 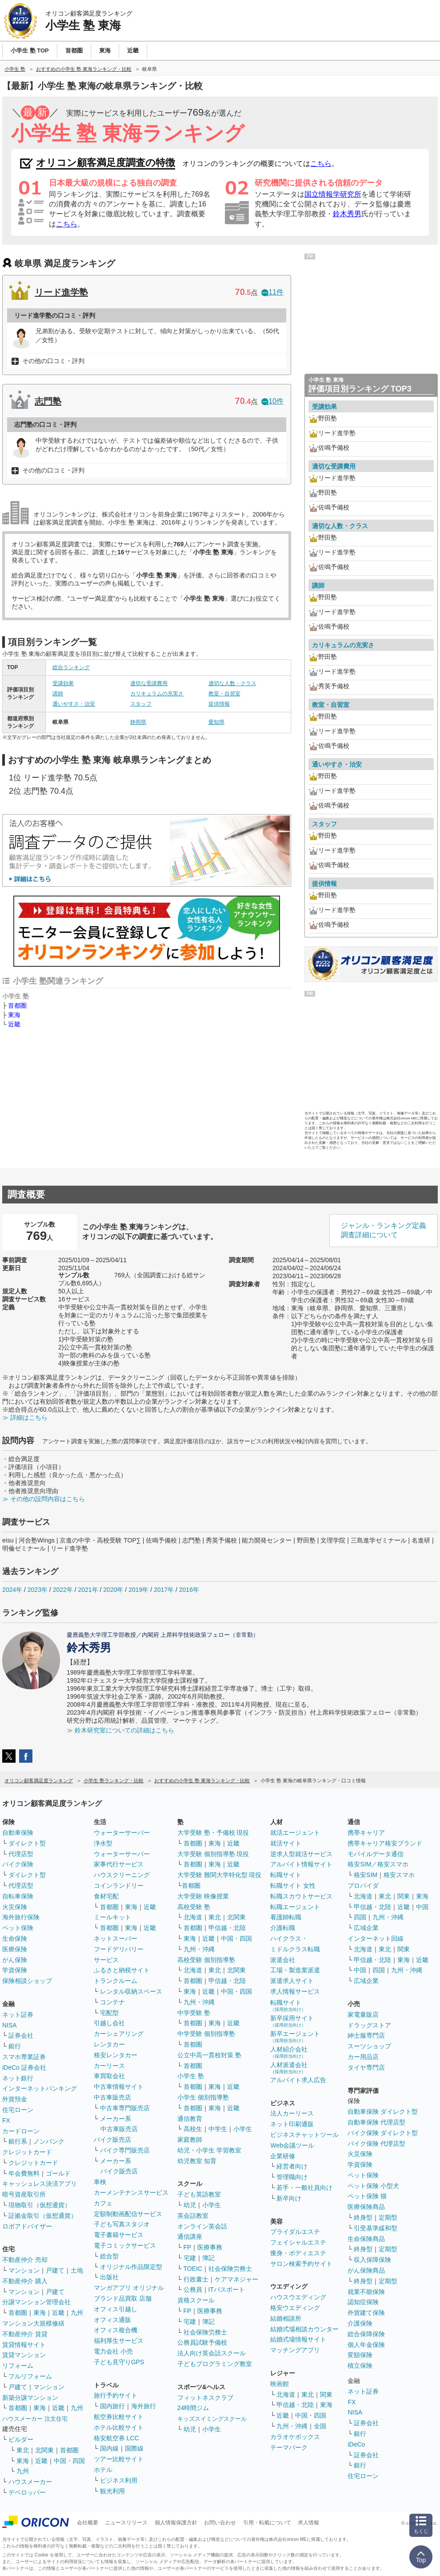 What do you see at coordinates (236, 2279) in the screenshot?
I see `ケアマネジャー` at bounding box center [236, 2279].